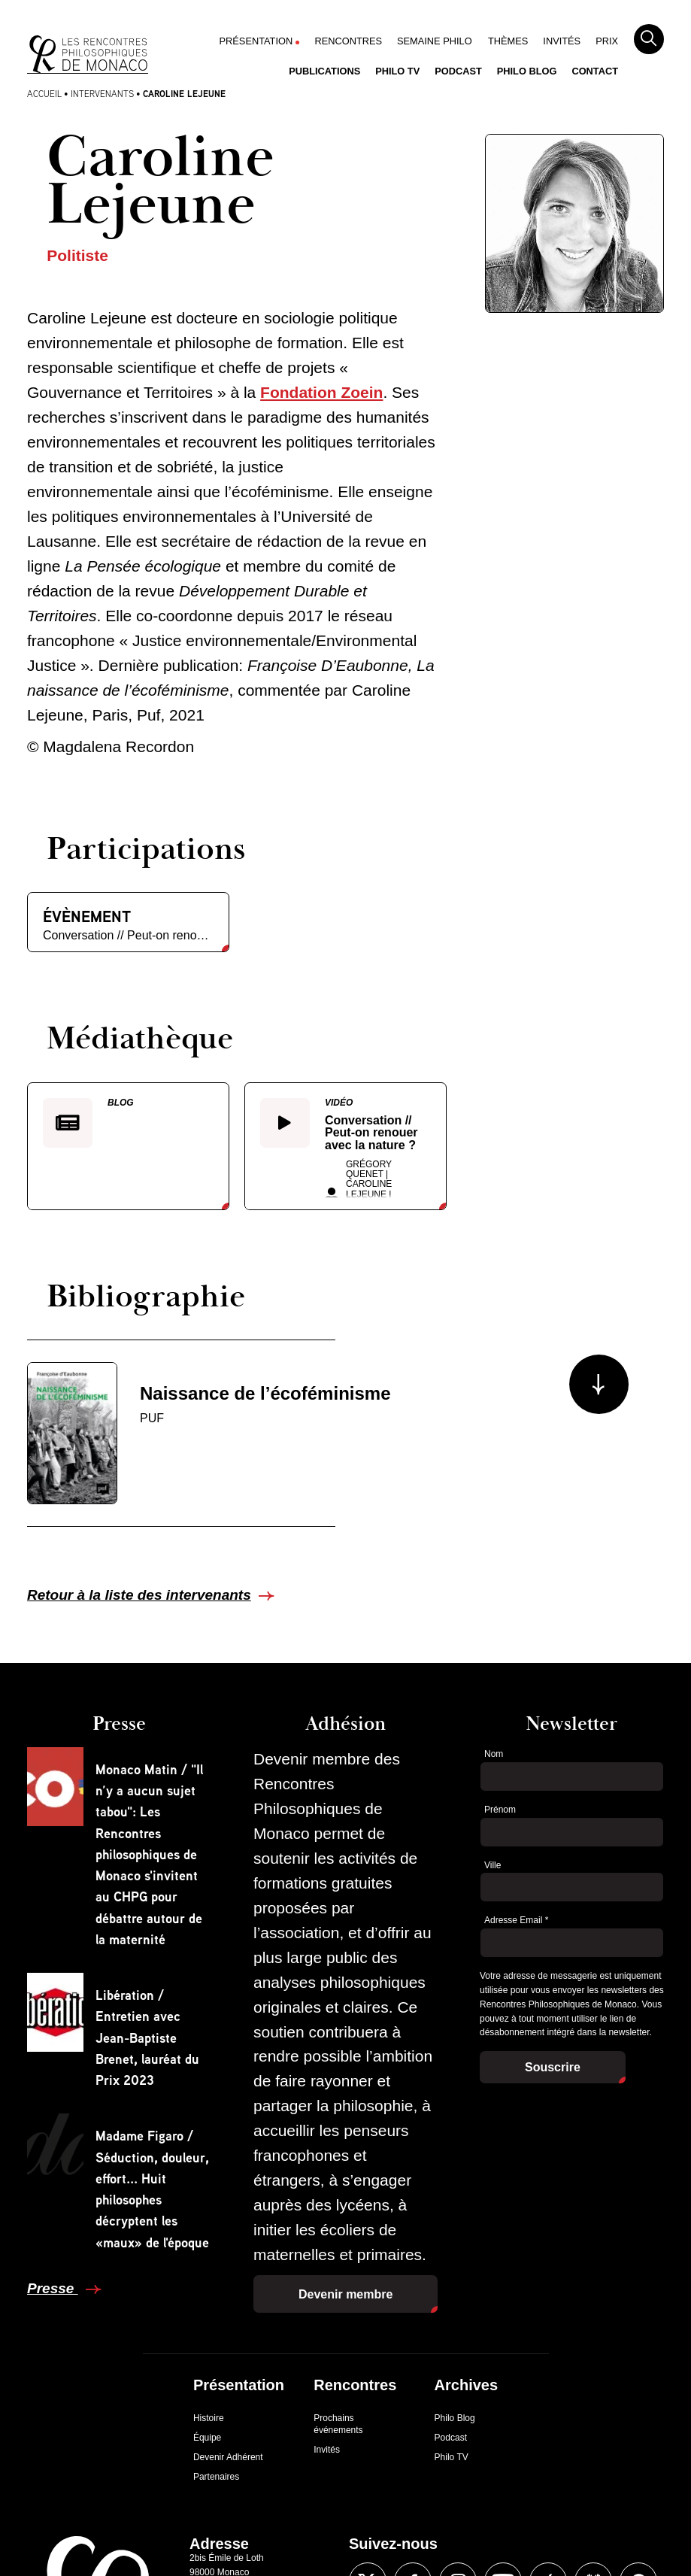 This screenshot has height=2576, width=691. Describe the element at coordinates (256, 41) in the screenshot. I see `Présentation` at that location.